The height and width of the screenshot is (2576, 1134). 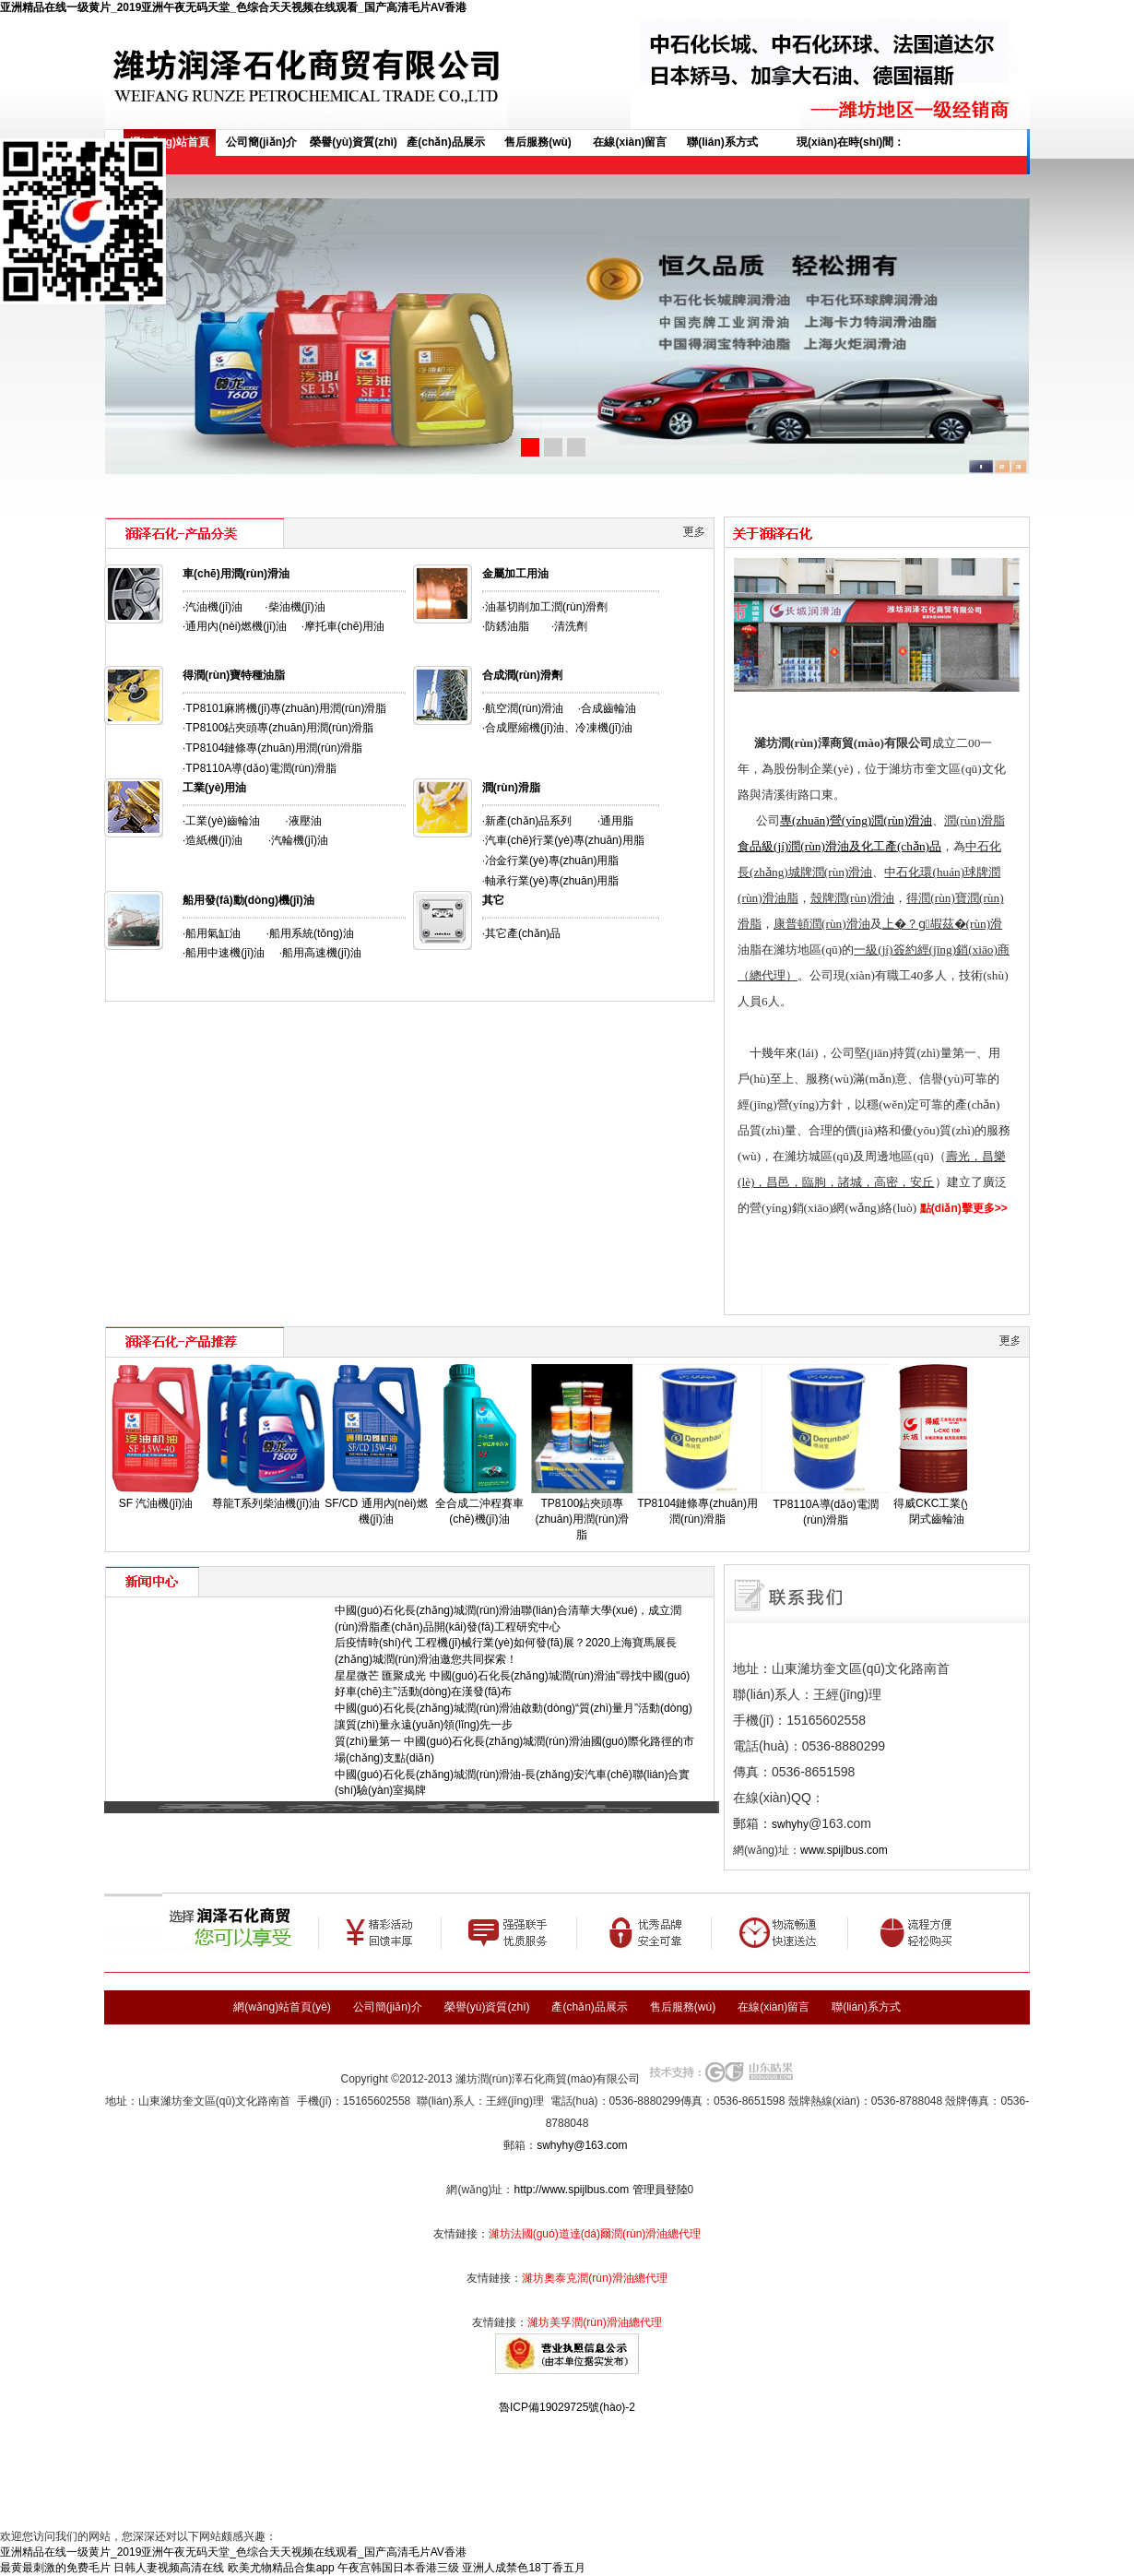 What do you see at coordinates (567, 2407) in the screenshot?
I see `魯ICP備19029725號(hào)-2` at bounding box center [567, 2407].